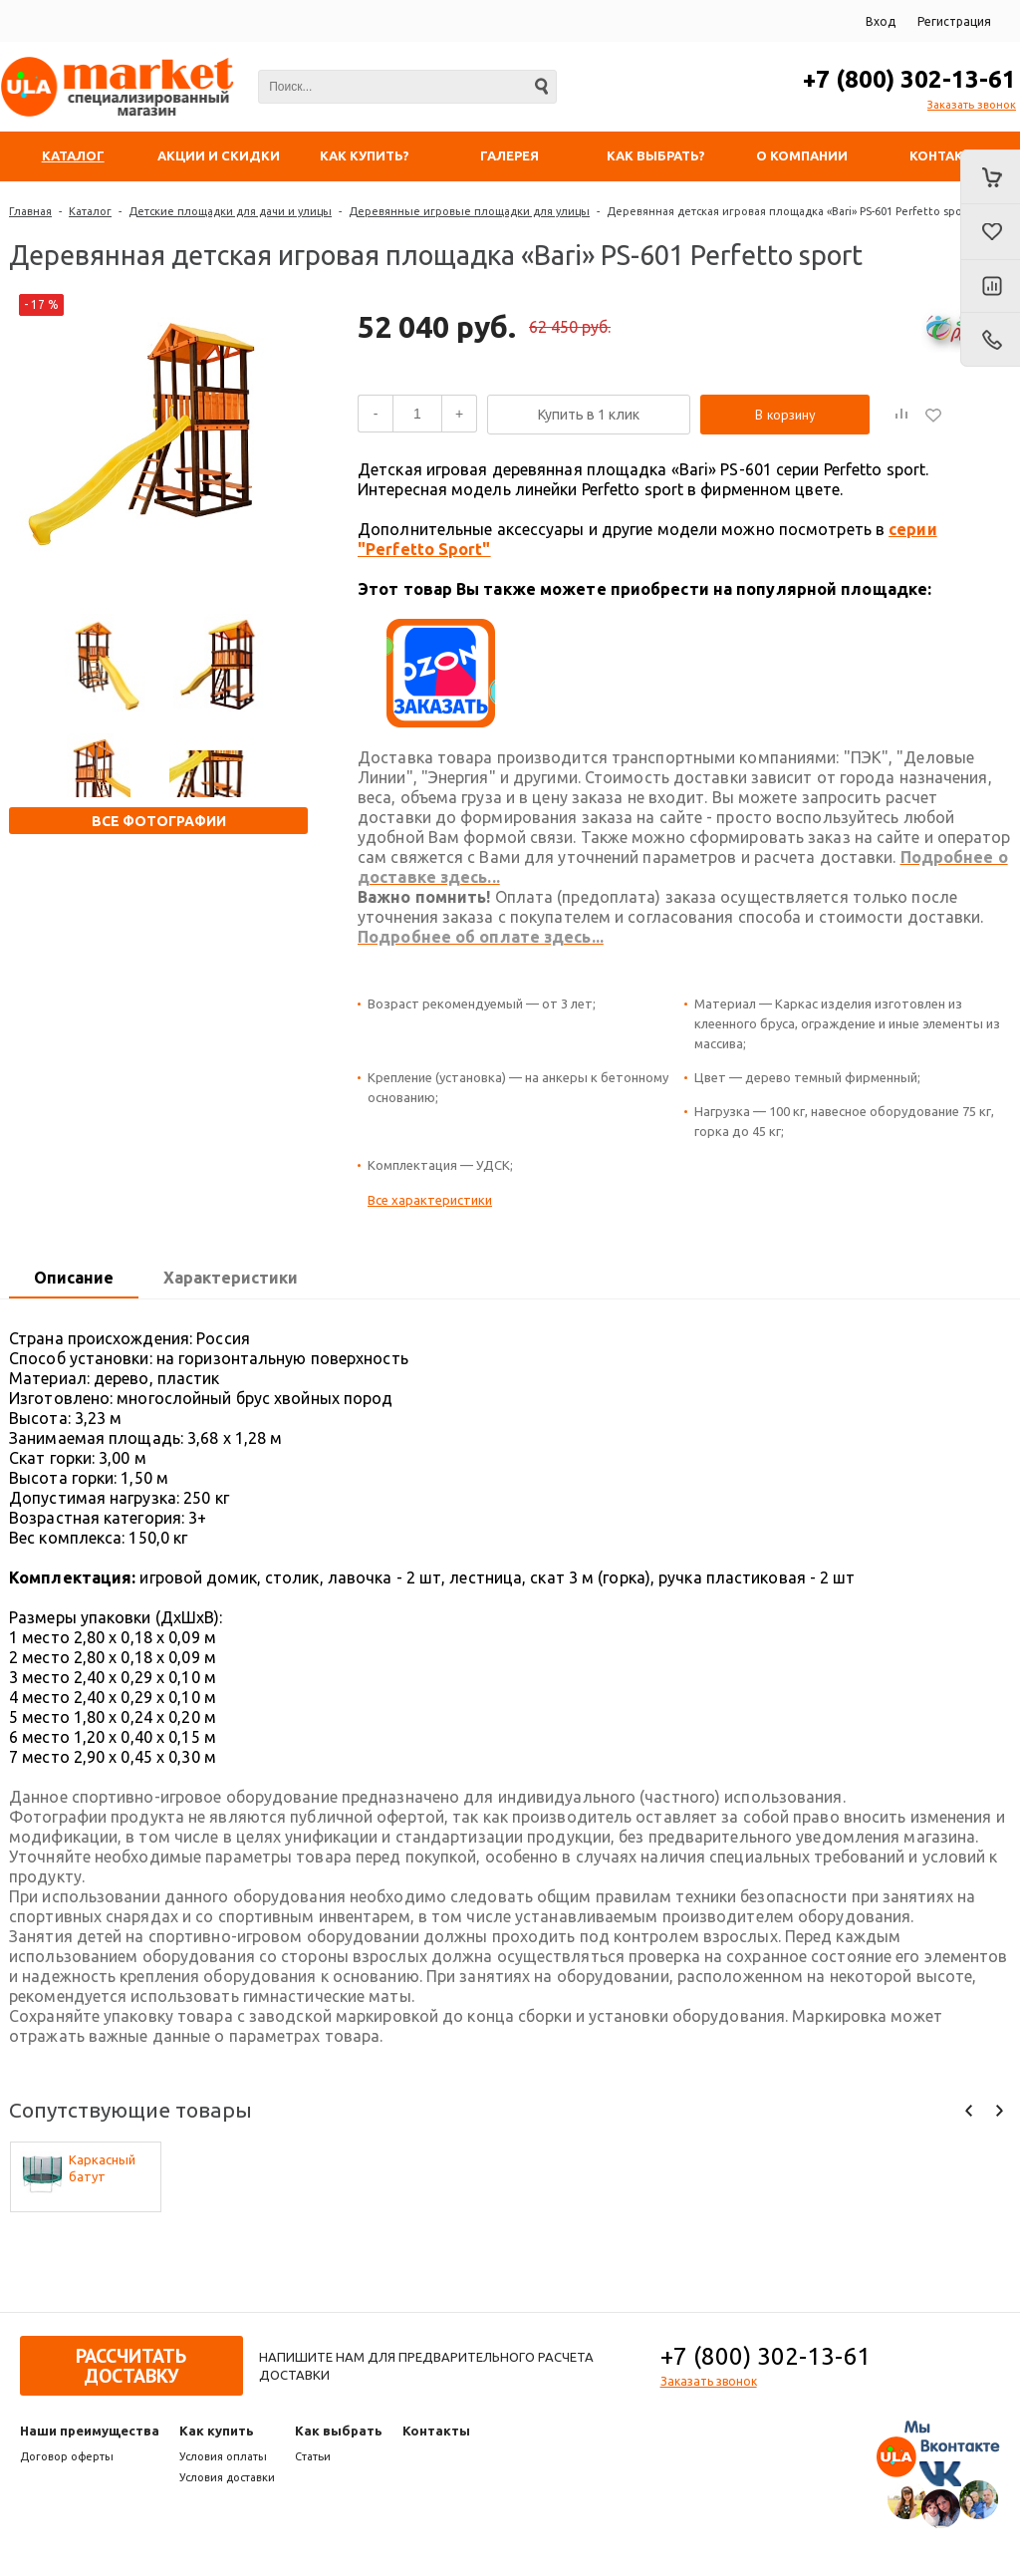  I want to click on Описание [presentation], so click(74, 1278).